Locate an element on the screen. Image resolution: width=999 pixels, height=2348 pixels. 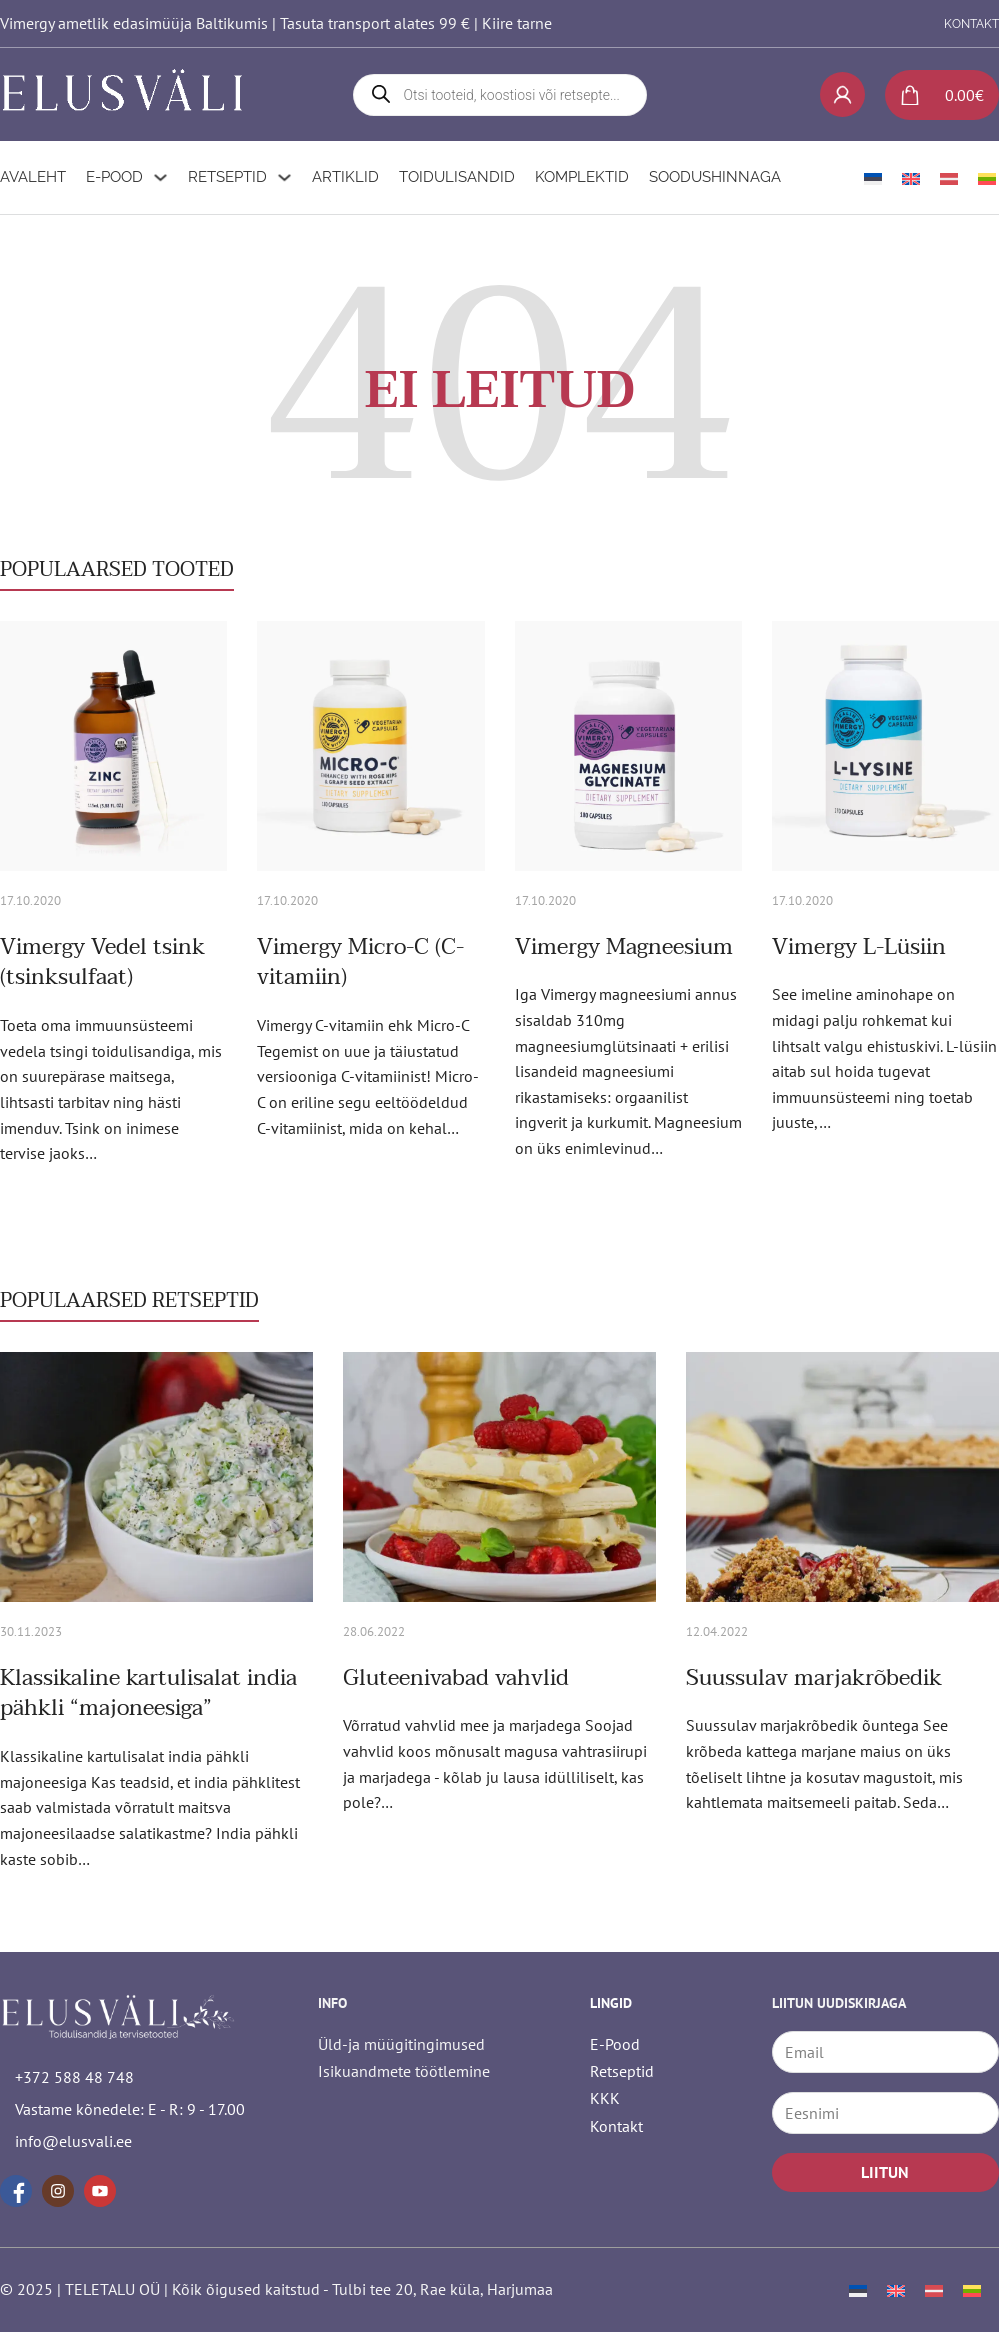
Üld-ja müügitingimused is located at coordinates (401, 2041).